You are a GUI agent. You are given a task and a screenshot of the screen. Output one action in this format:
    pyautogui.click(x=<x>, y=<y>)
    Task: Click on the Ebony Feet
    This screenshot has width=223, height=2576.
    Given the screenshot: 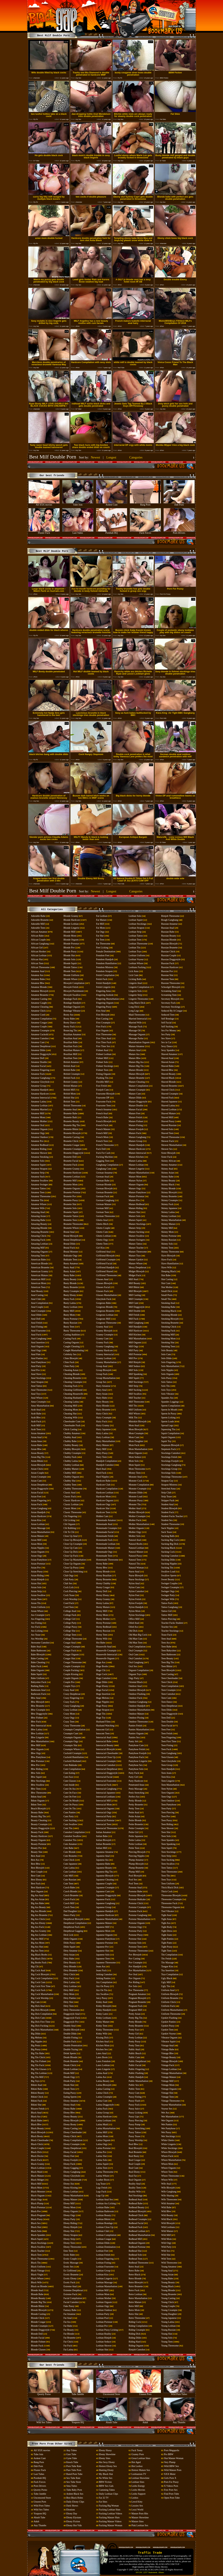 What is the action you would take?
    pyautogui.click(x=69, y=2156)
    